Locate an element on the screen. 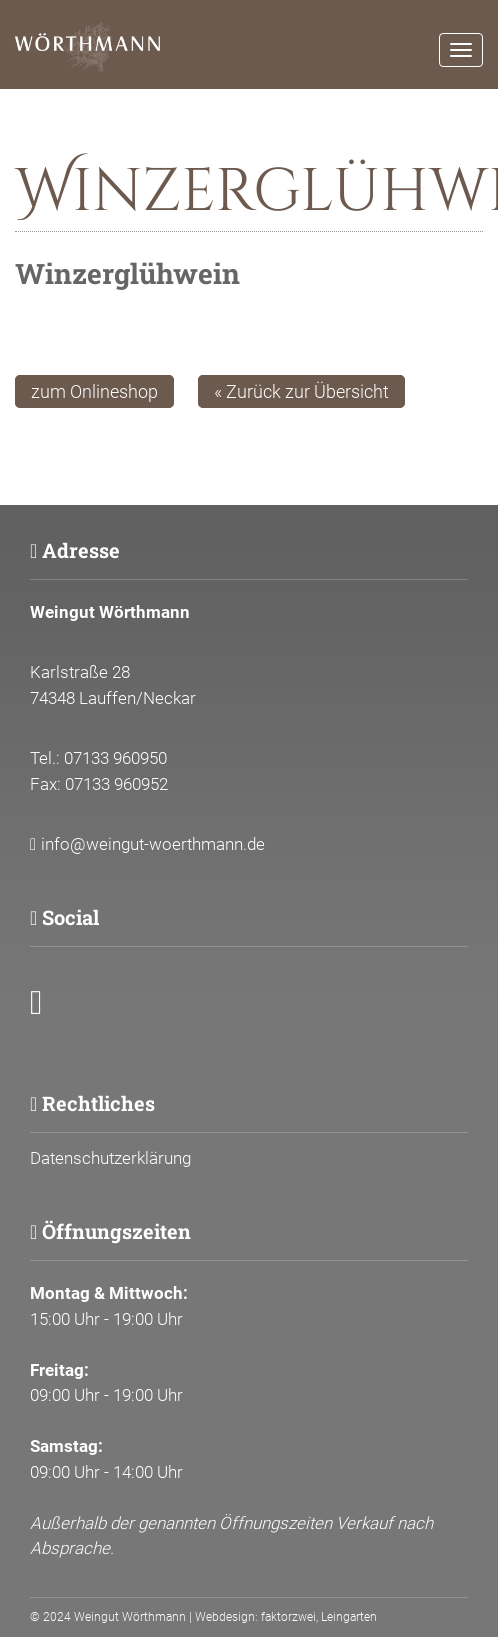 Image resolution: width=498 pixels, height=1637 pixels. « Zurück zur Übersicht is located at coordinates (301, 391).